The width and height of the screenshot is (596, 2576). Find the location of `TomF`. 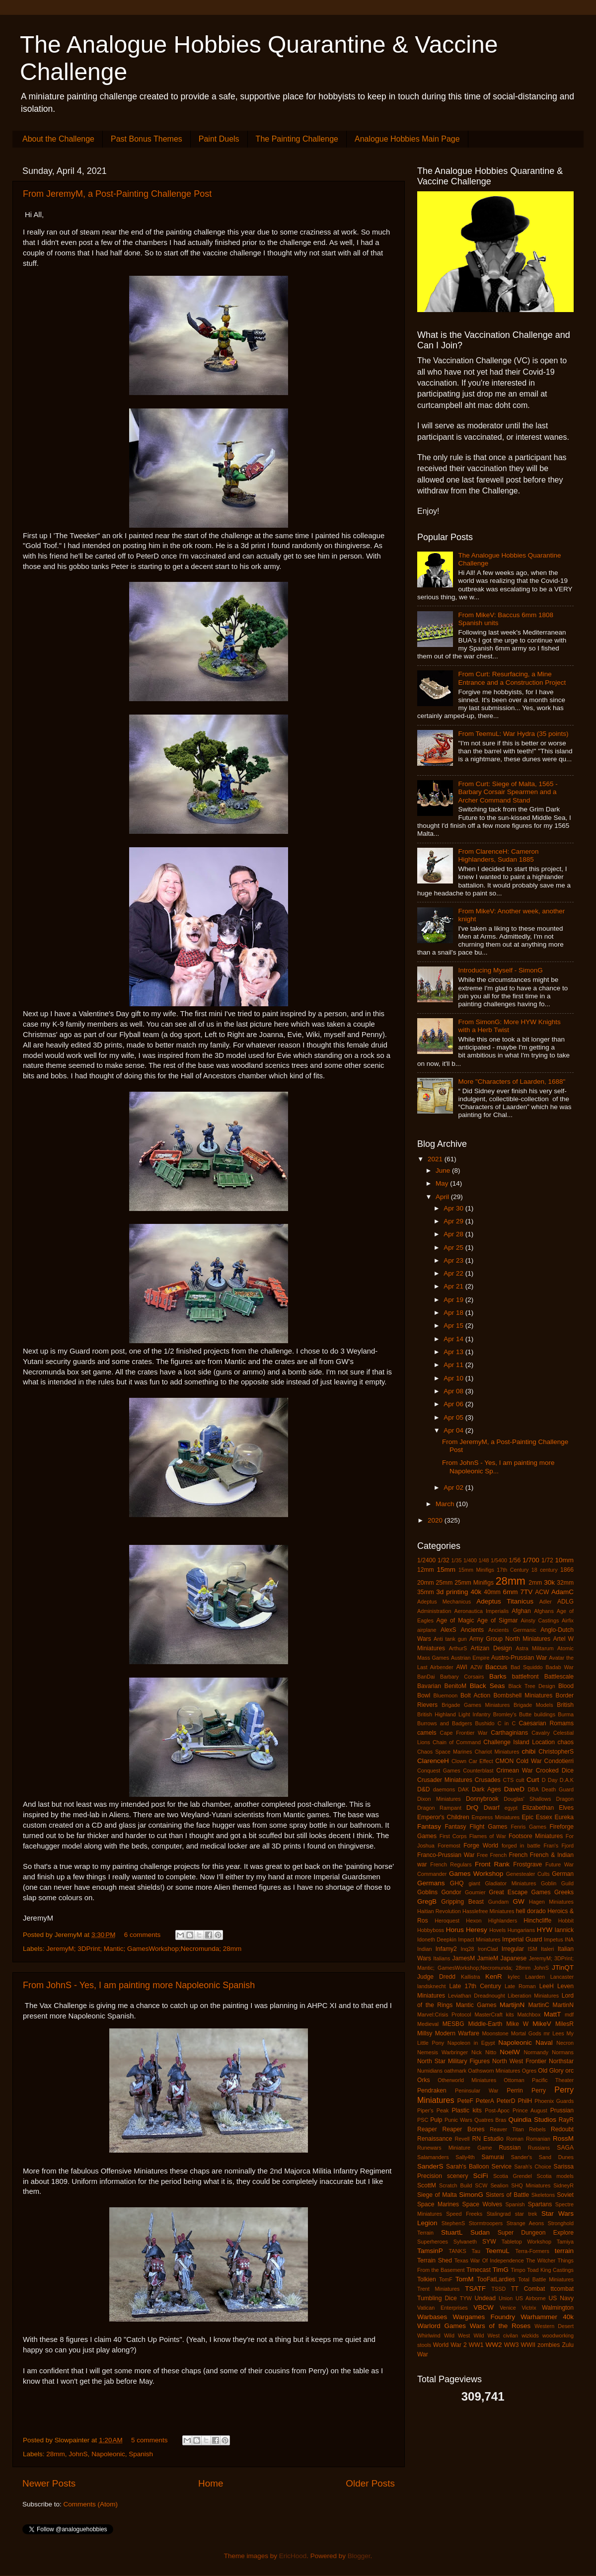

TomF is located at coordinates (445, 2279).